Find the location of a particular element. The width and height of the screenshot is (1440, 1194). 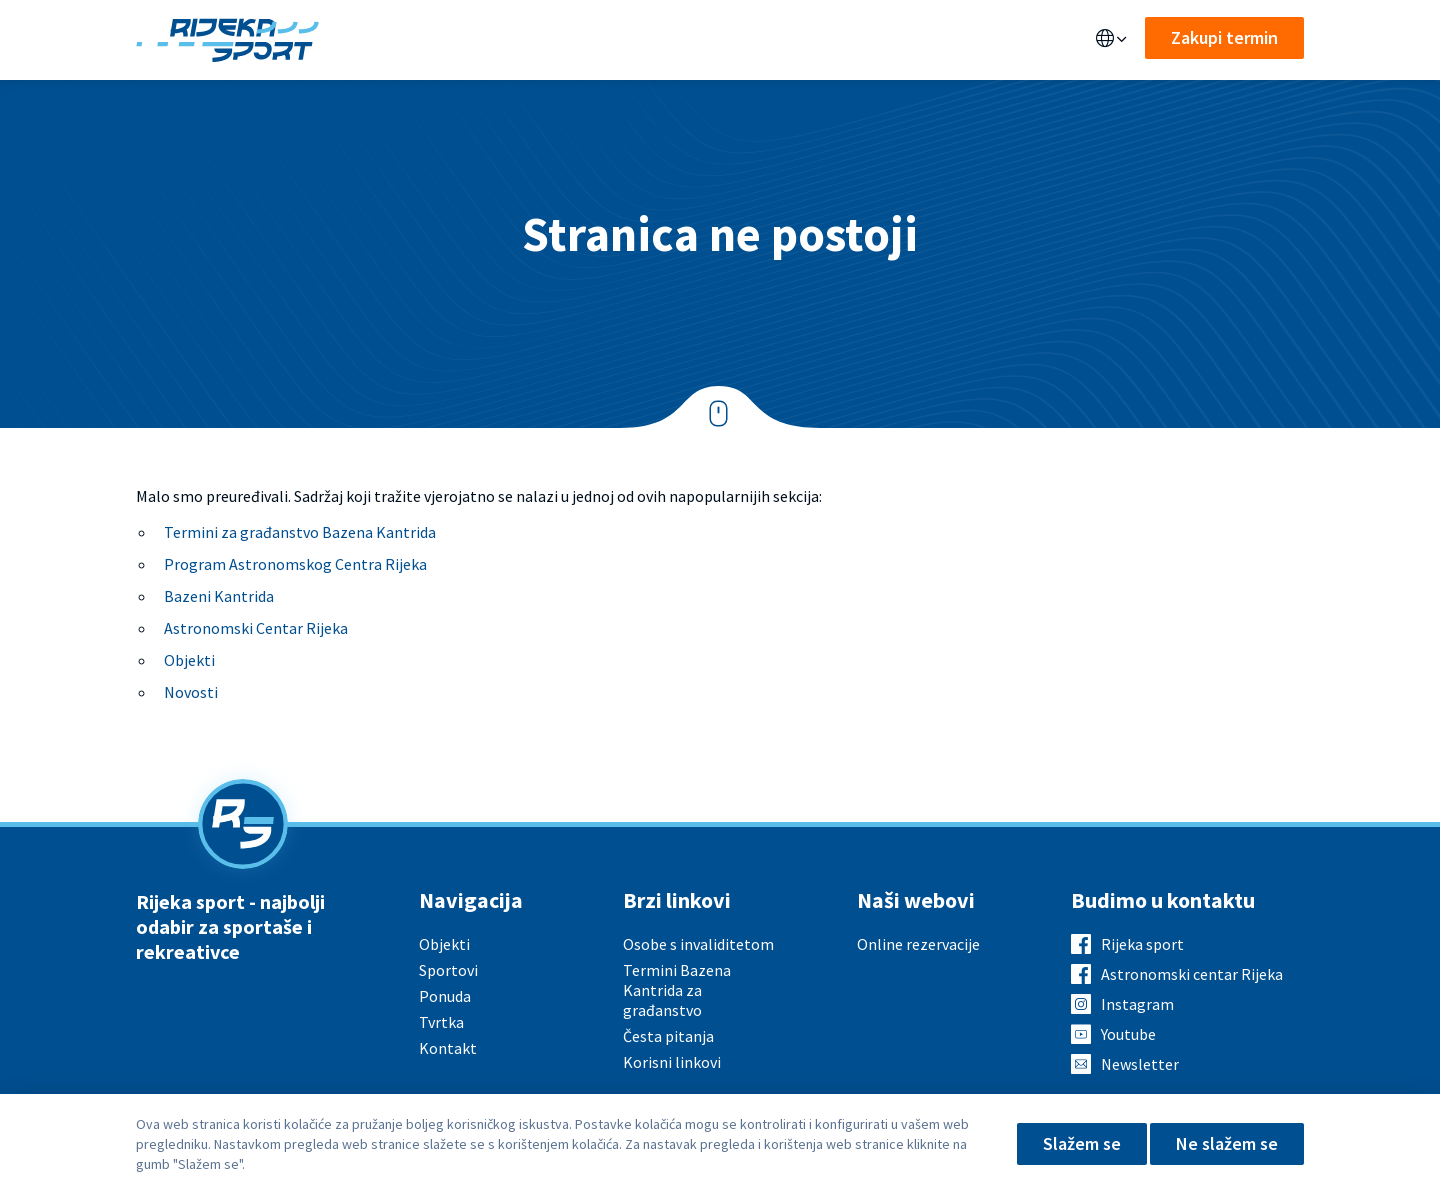

Rijeka sport is located at coordinates (1142, 944).